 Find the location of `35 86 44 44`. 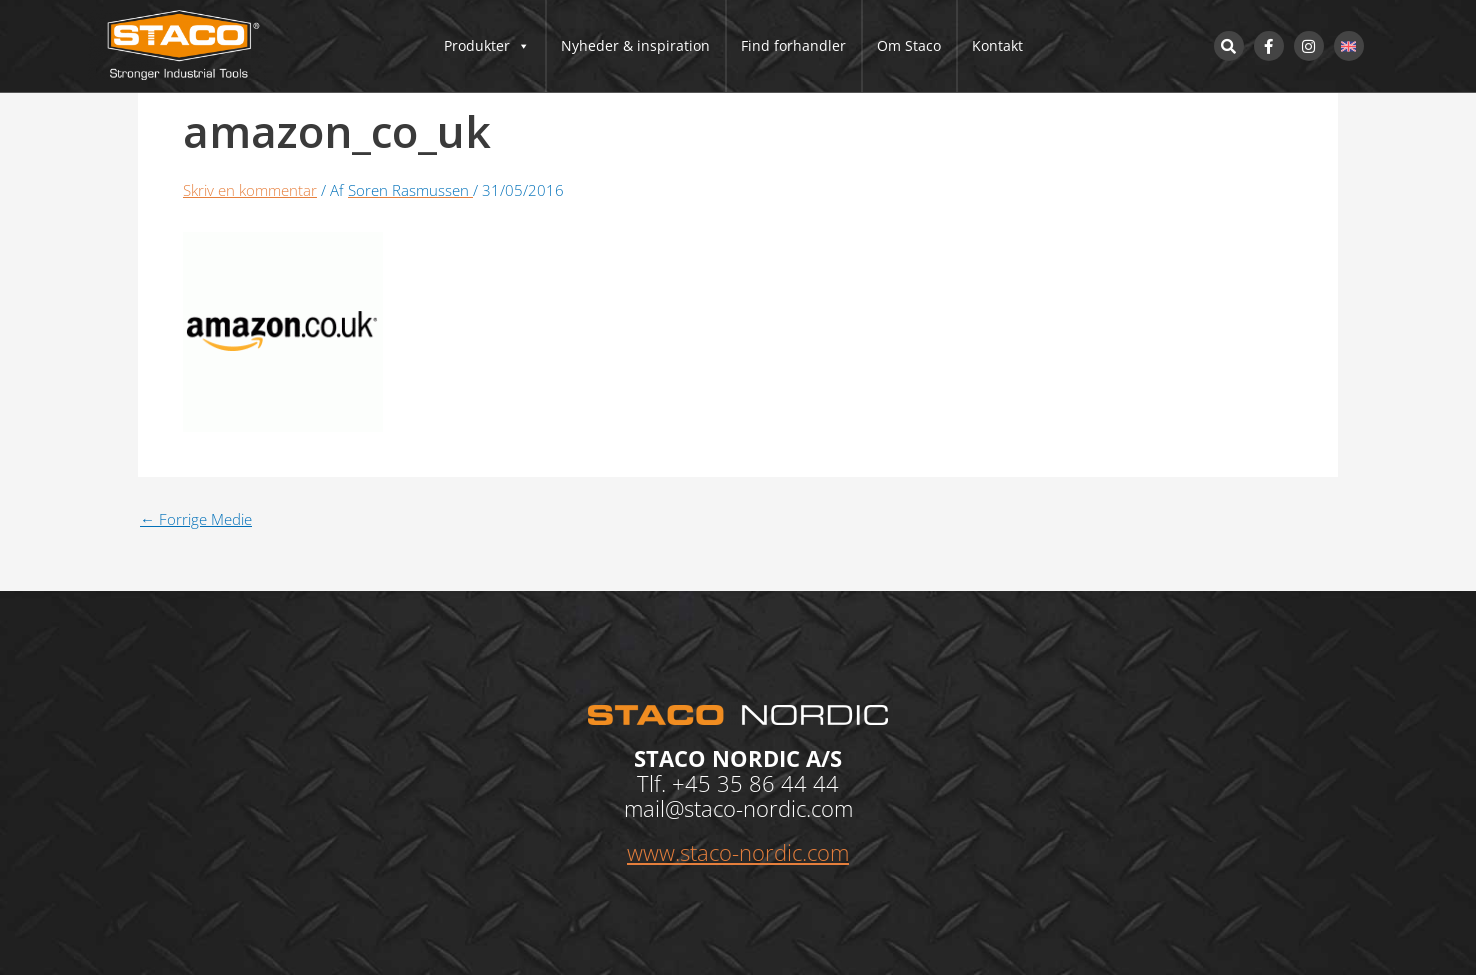

35 86 44 44 is located at coordinates (778, 783).